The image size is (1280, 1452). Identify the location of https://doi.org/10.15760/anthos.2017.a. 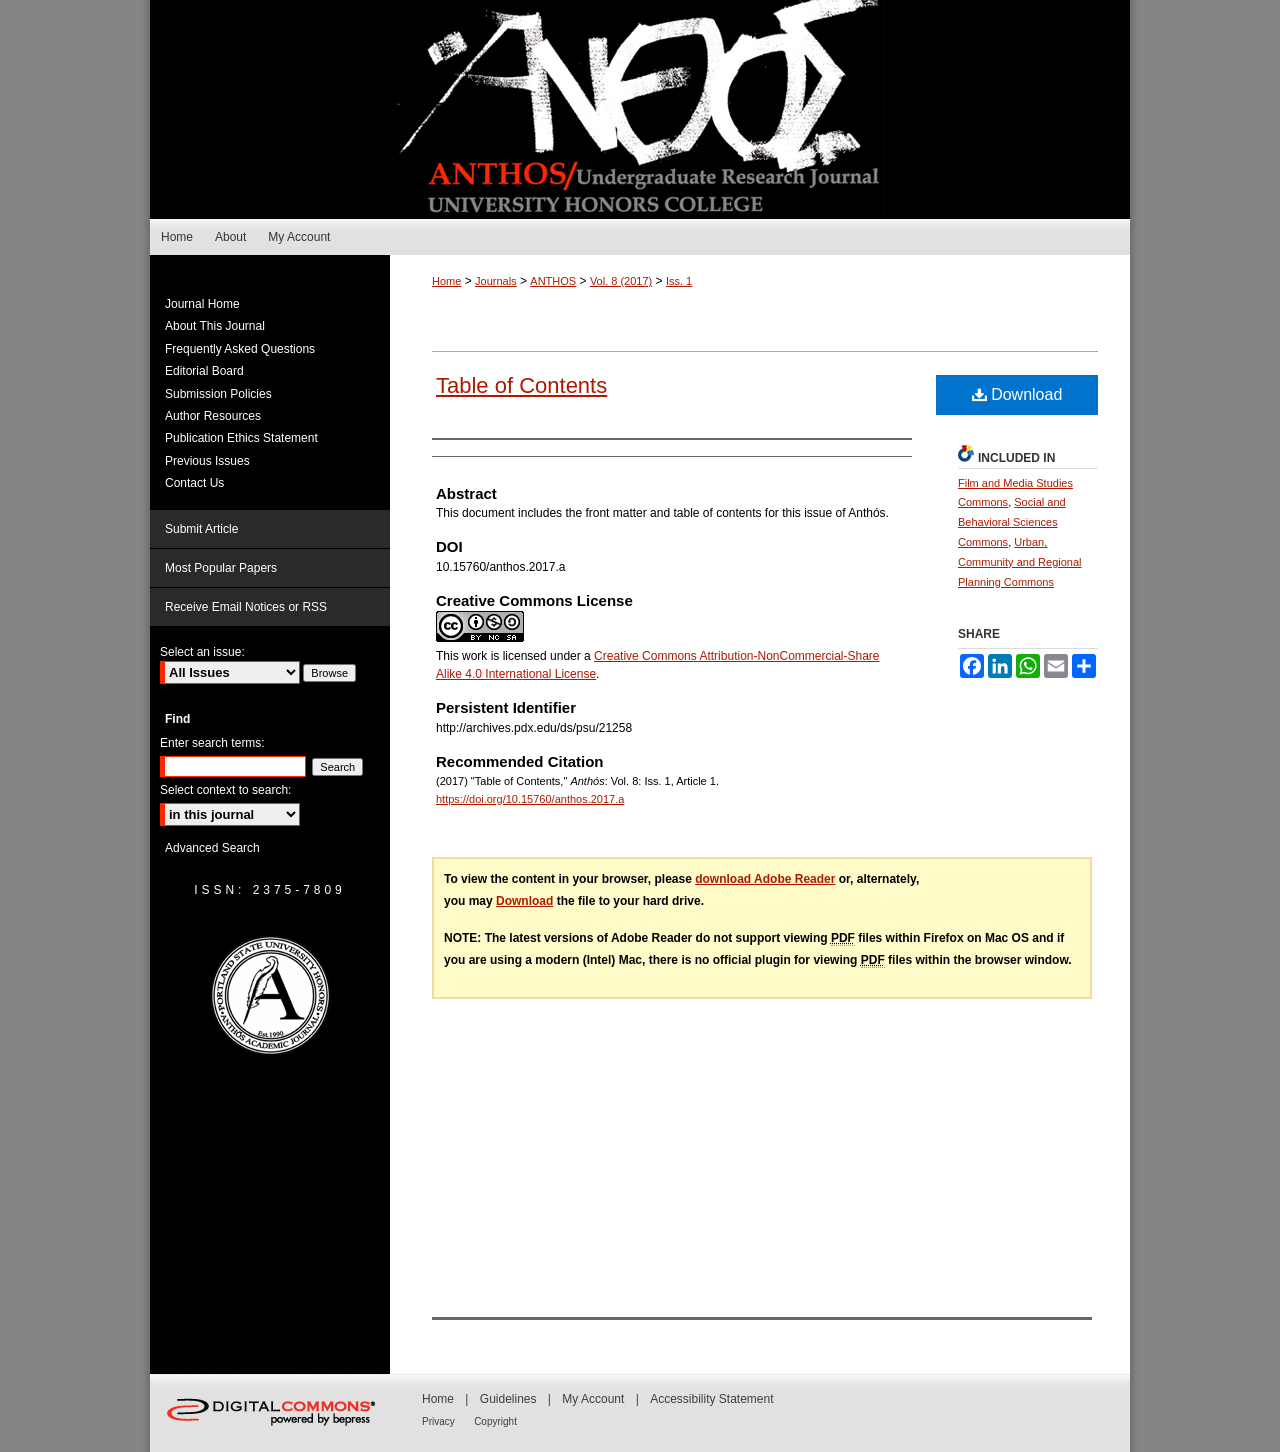
(530, 799).